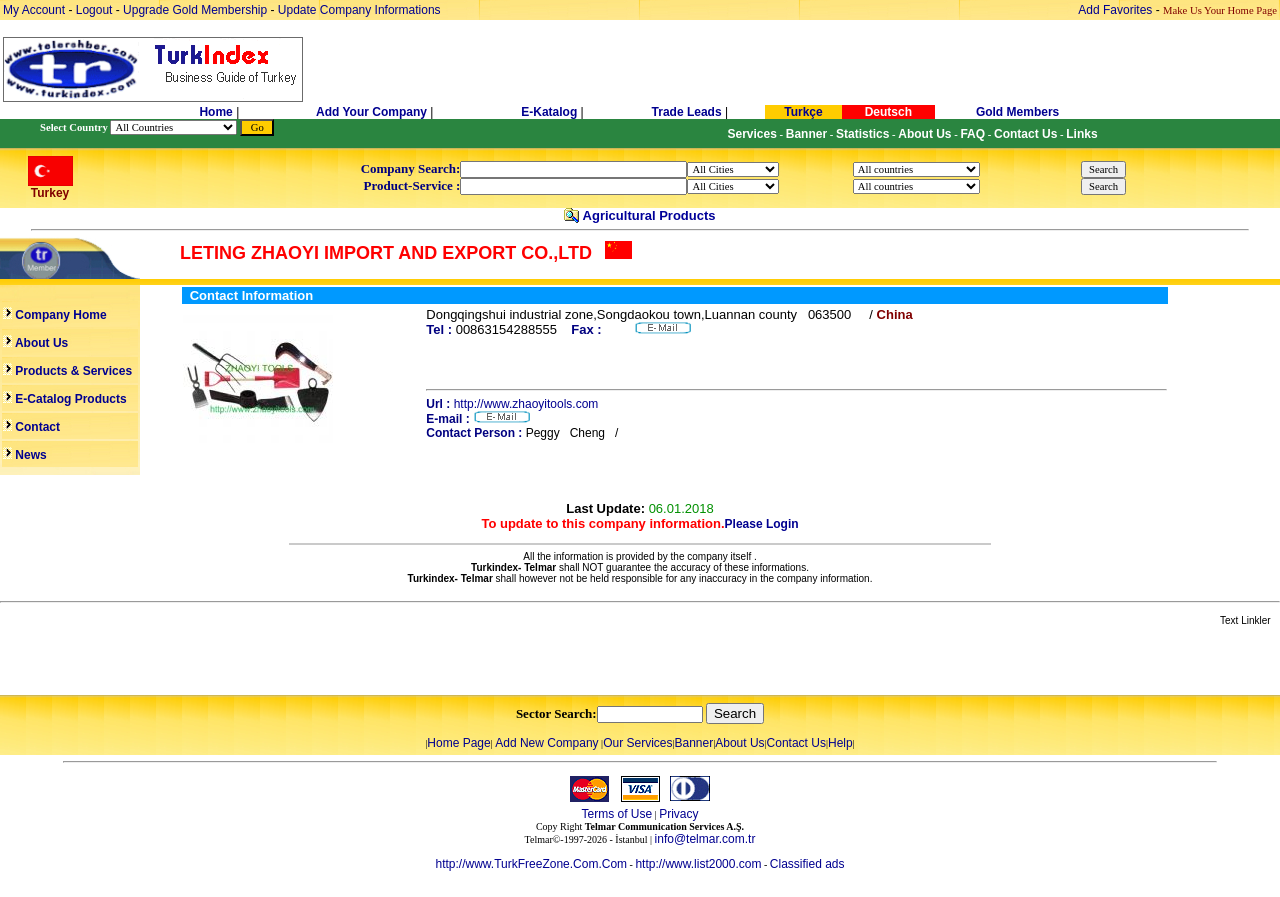 The width and height of the screenshot is (1280, 897). What do you see at coordinates (705, 839) in the screenshot?
I see `info@telmar.com.tr` at bounding box center [705, 839].